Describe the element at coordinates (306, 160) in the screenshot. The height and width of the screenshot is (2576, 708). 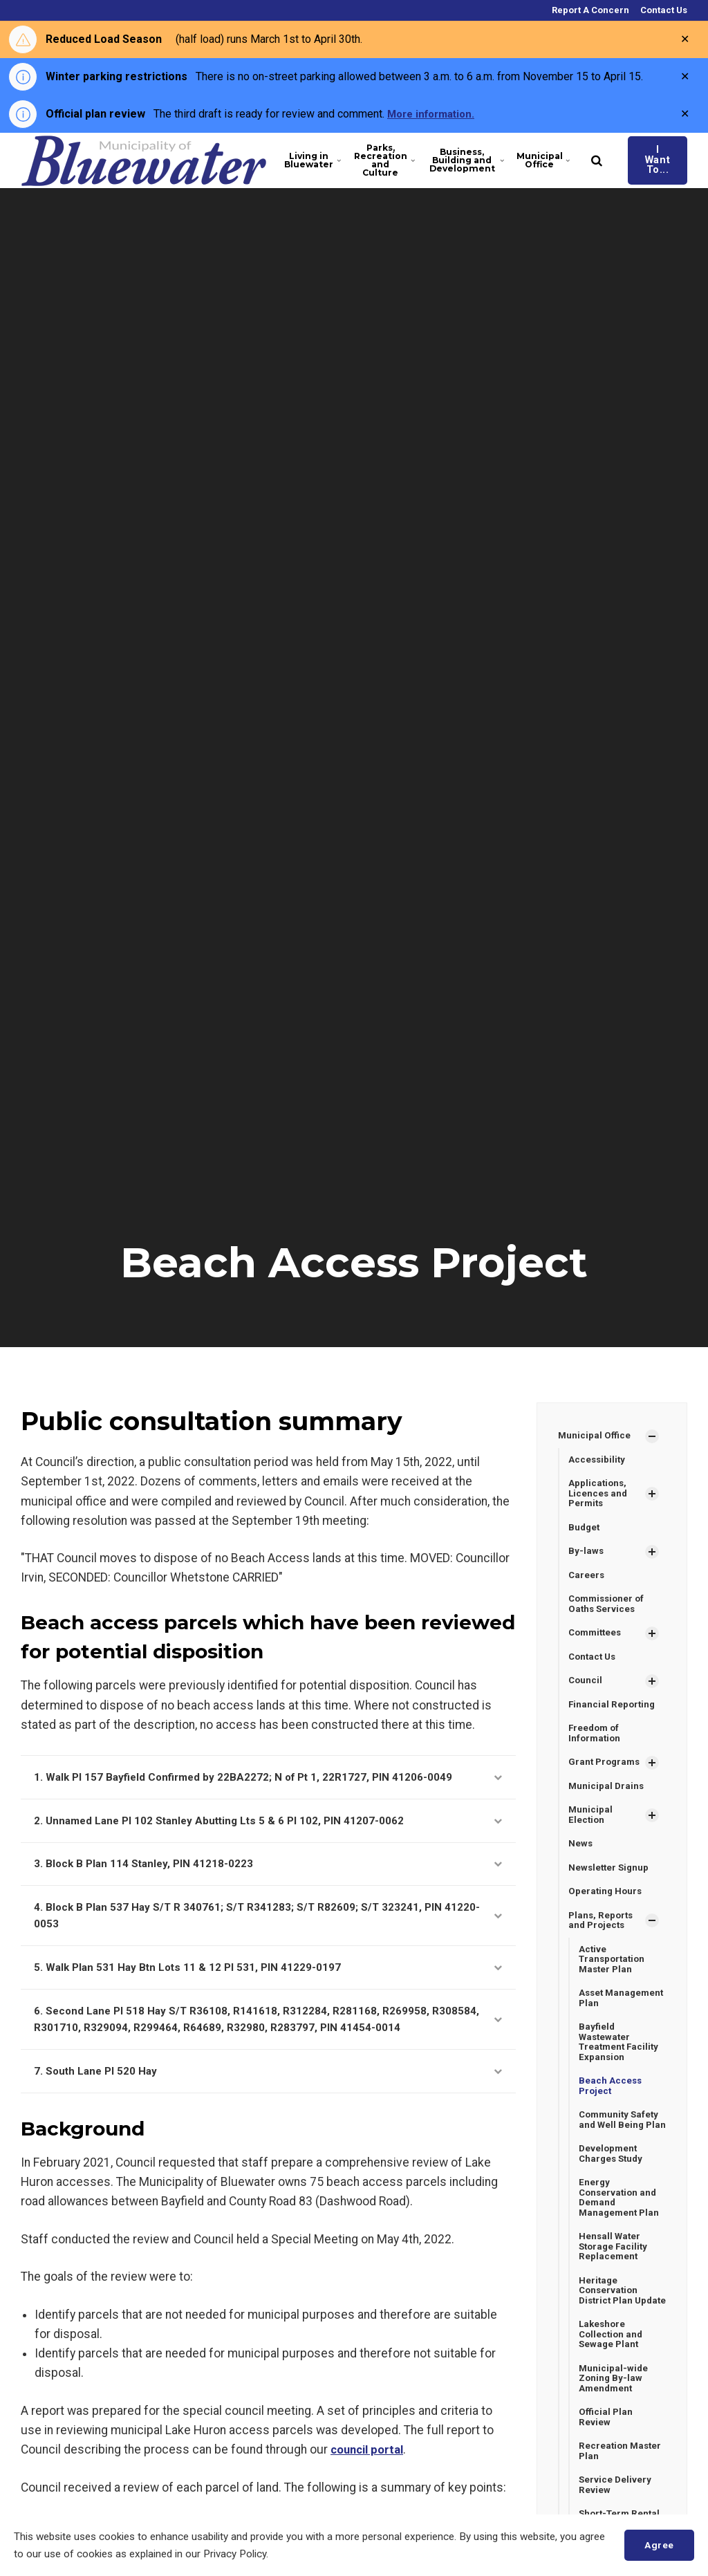
I see `Living in Bluewater` at that location.